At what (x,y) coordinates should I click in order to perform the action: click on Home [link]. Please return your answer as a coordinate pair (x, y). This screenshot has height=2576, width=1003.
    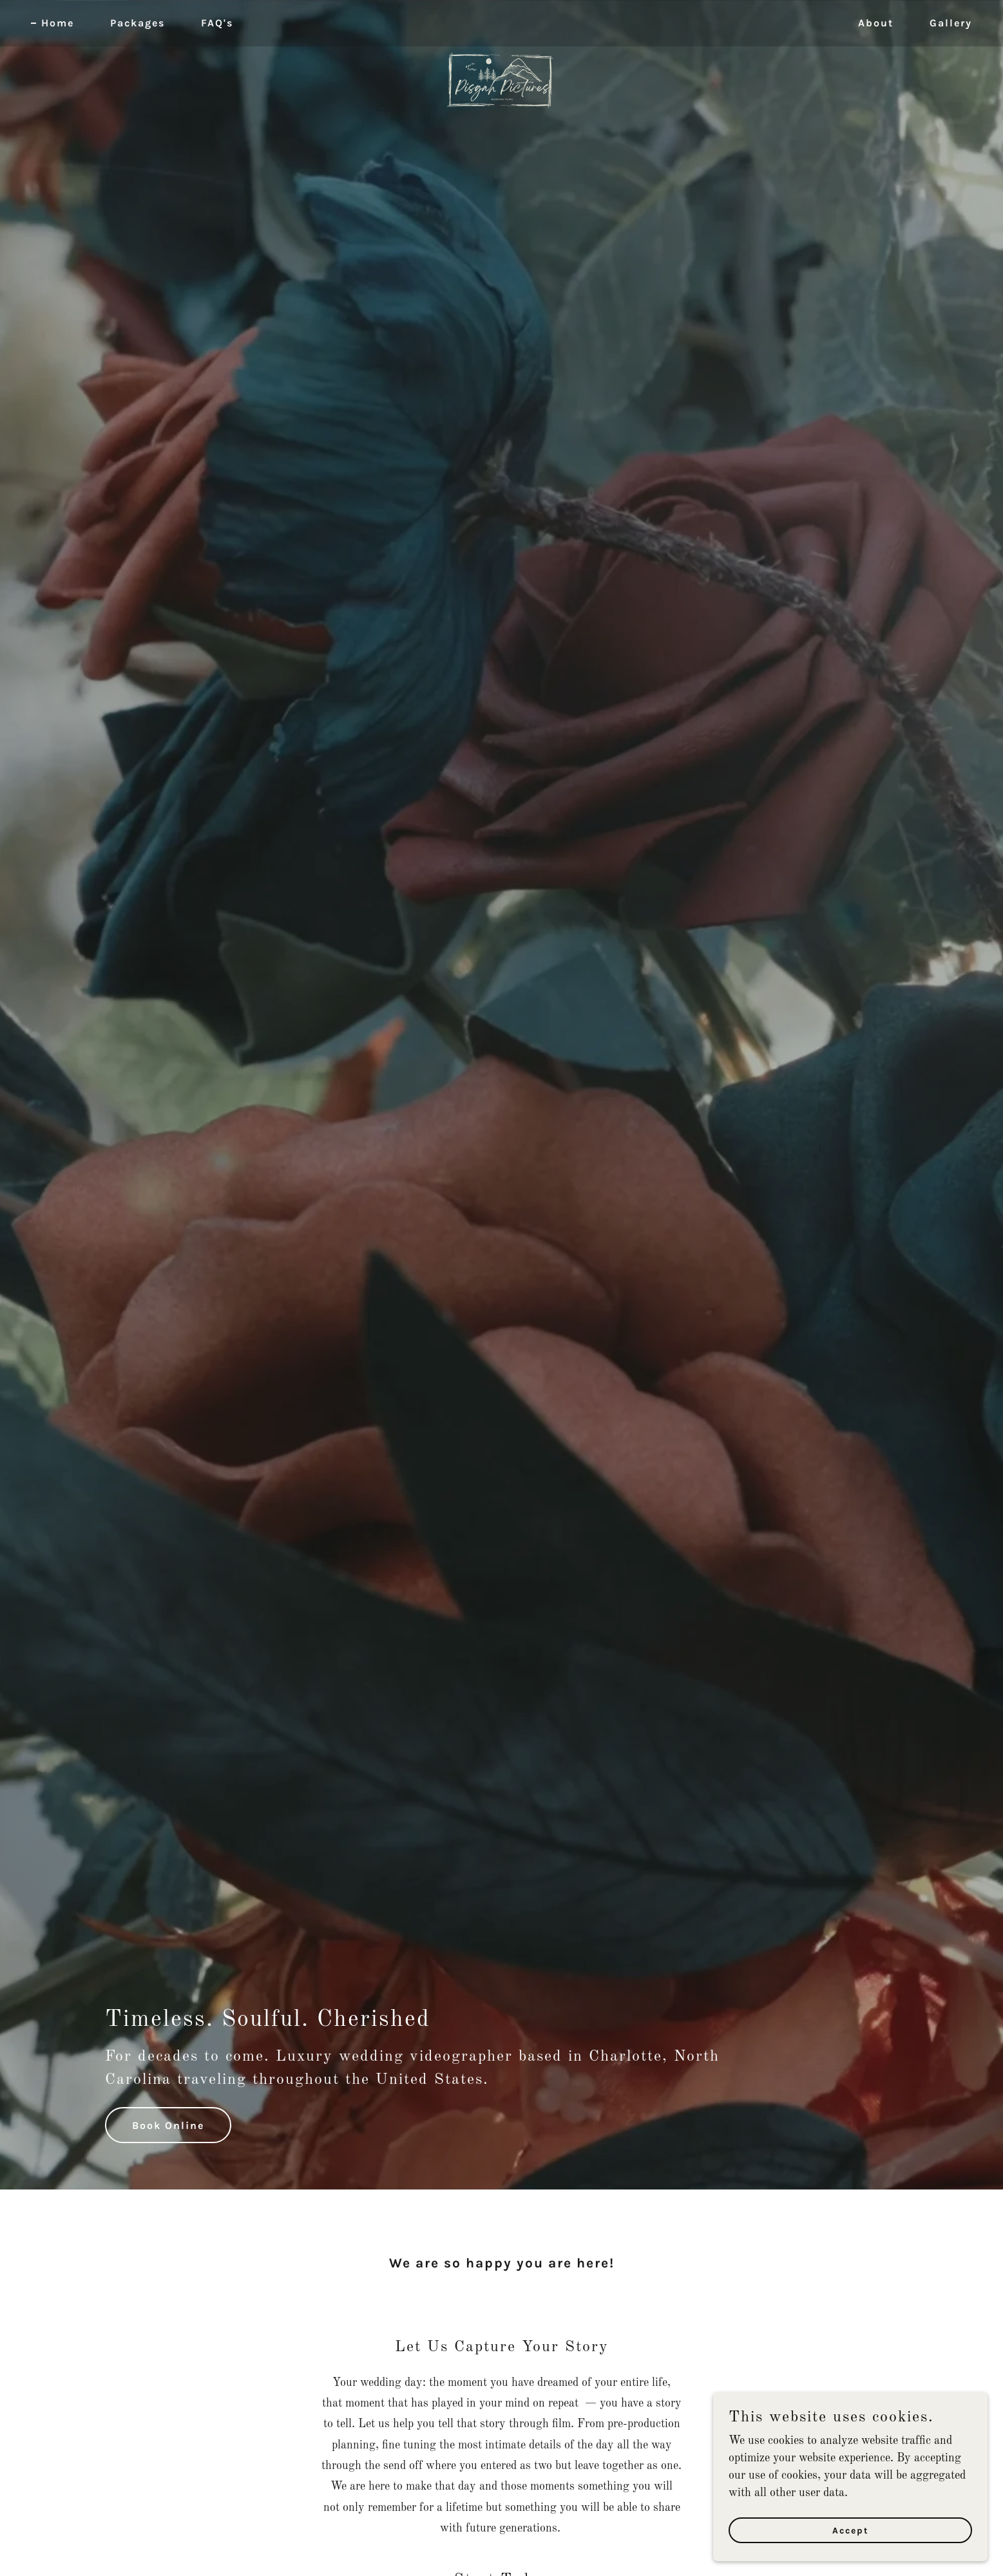
    Looking at the image, I should click on (57, 23).